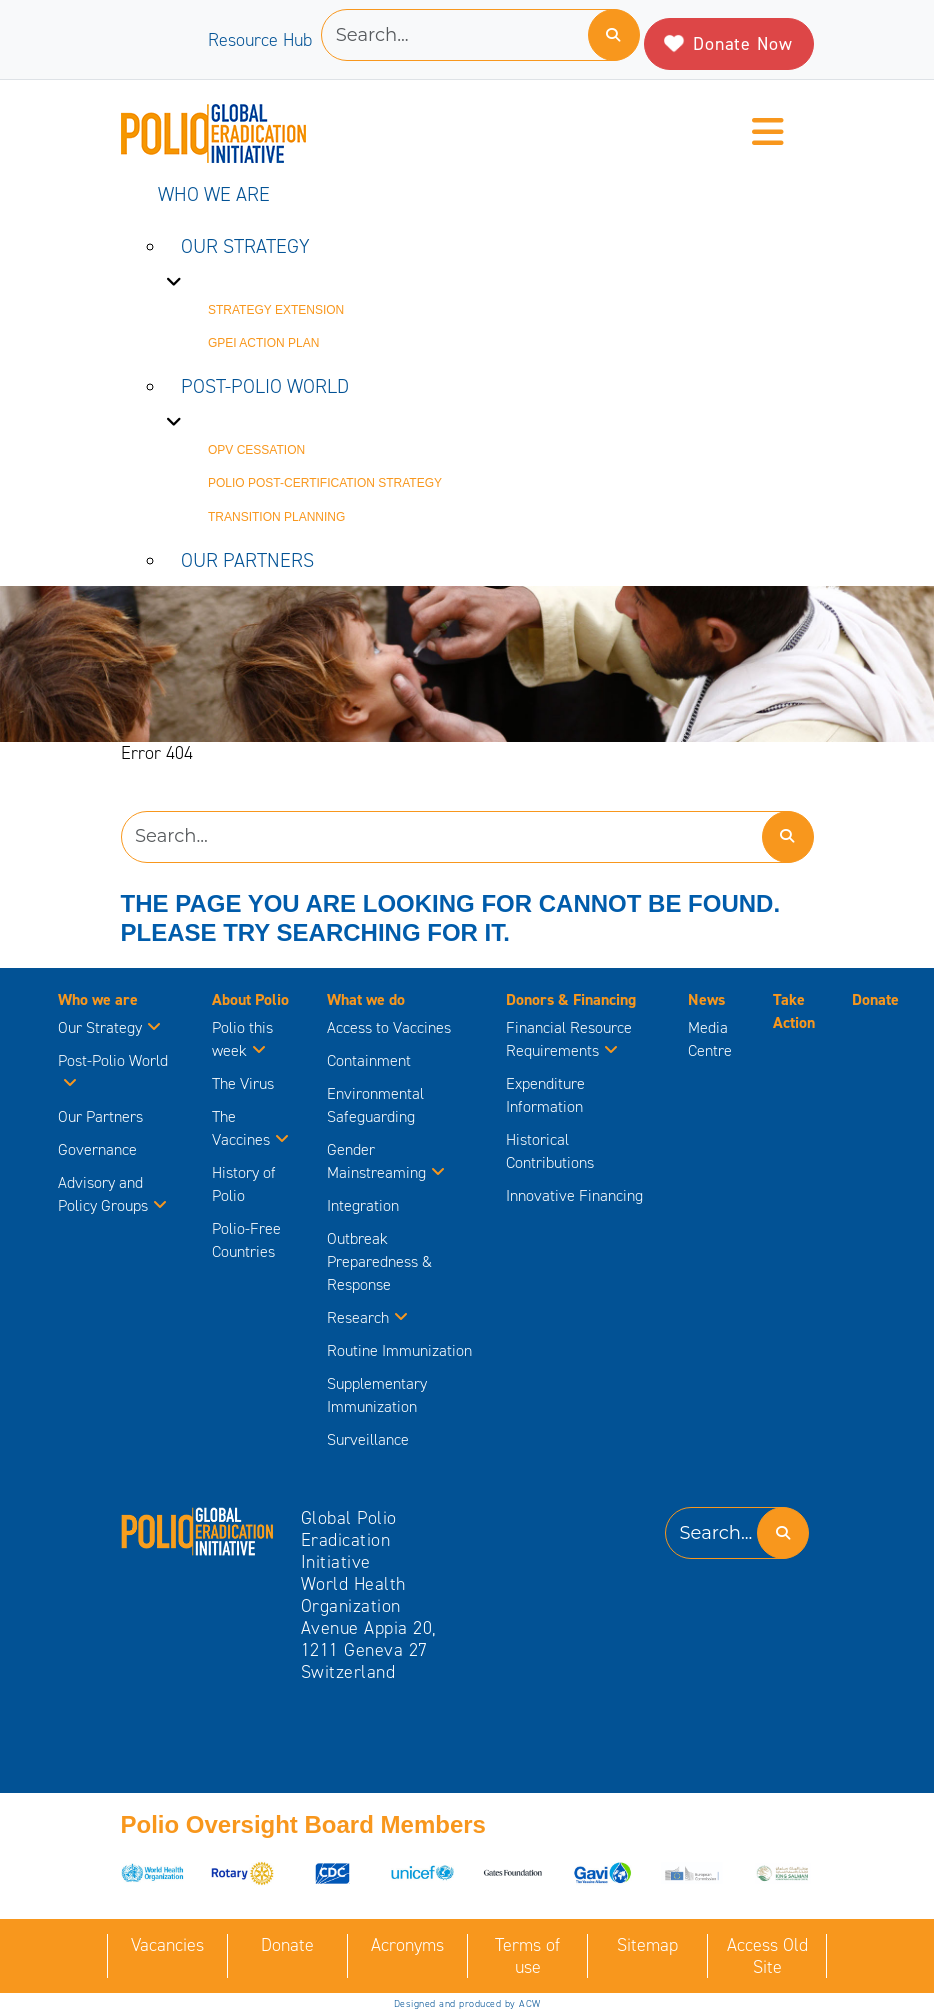 The height and width of the screenshot is (2015, 934). I want to click on Polio Post-Certification Strategy, so click(325, 483).